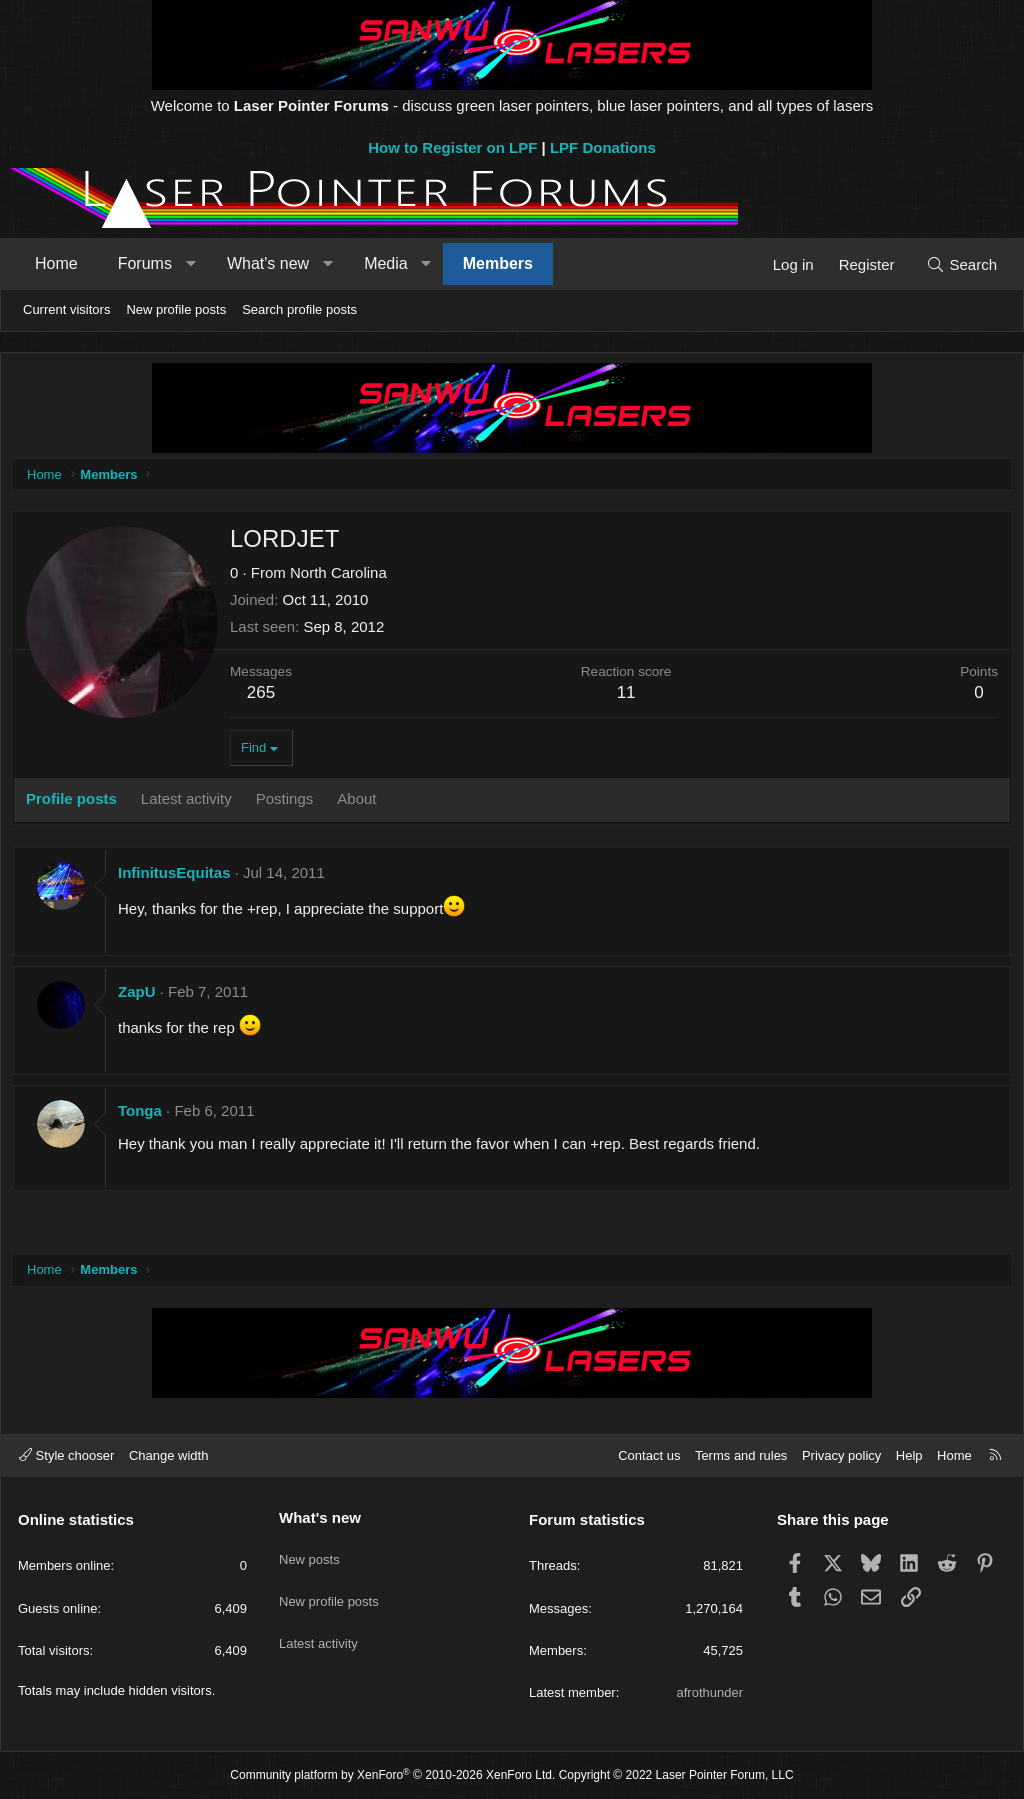  I want to click on Help, so click(909, 1455).